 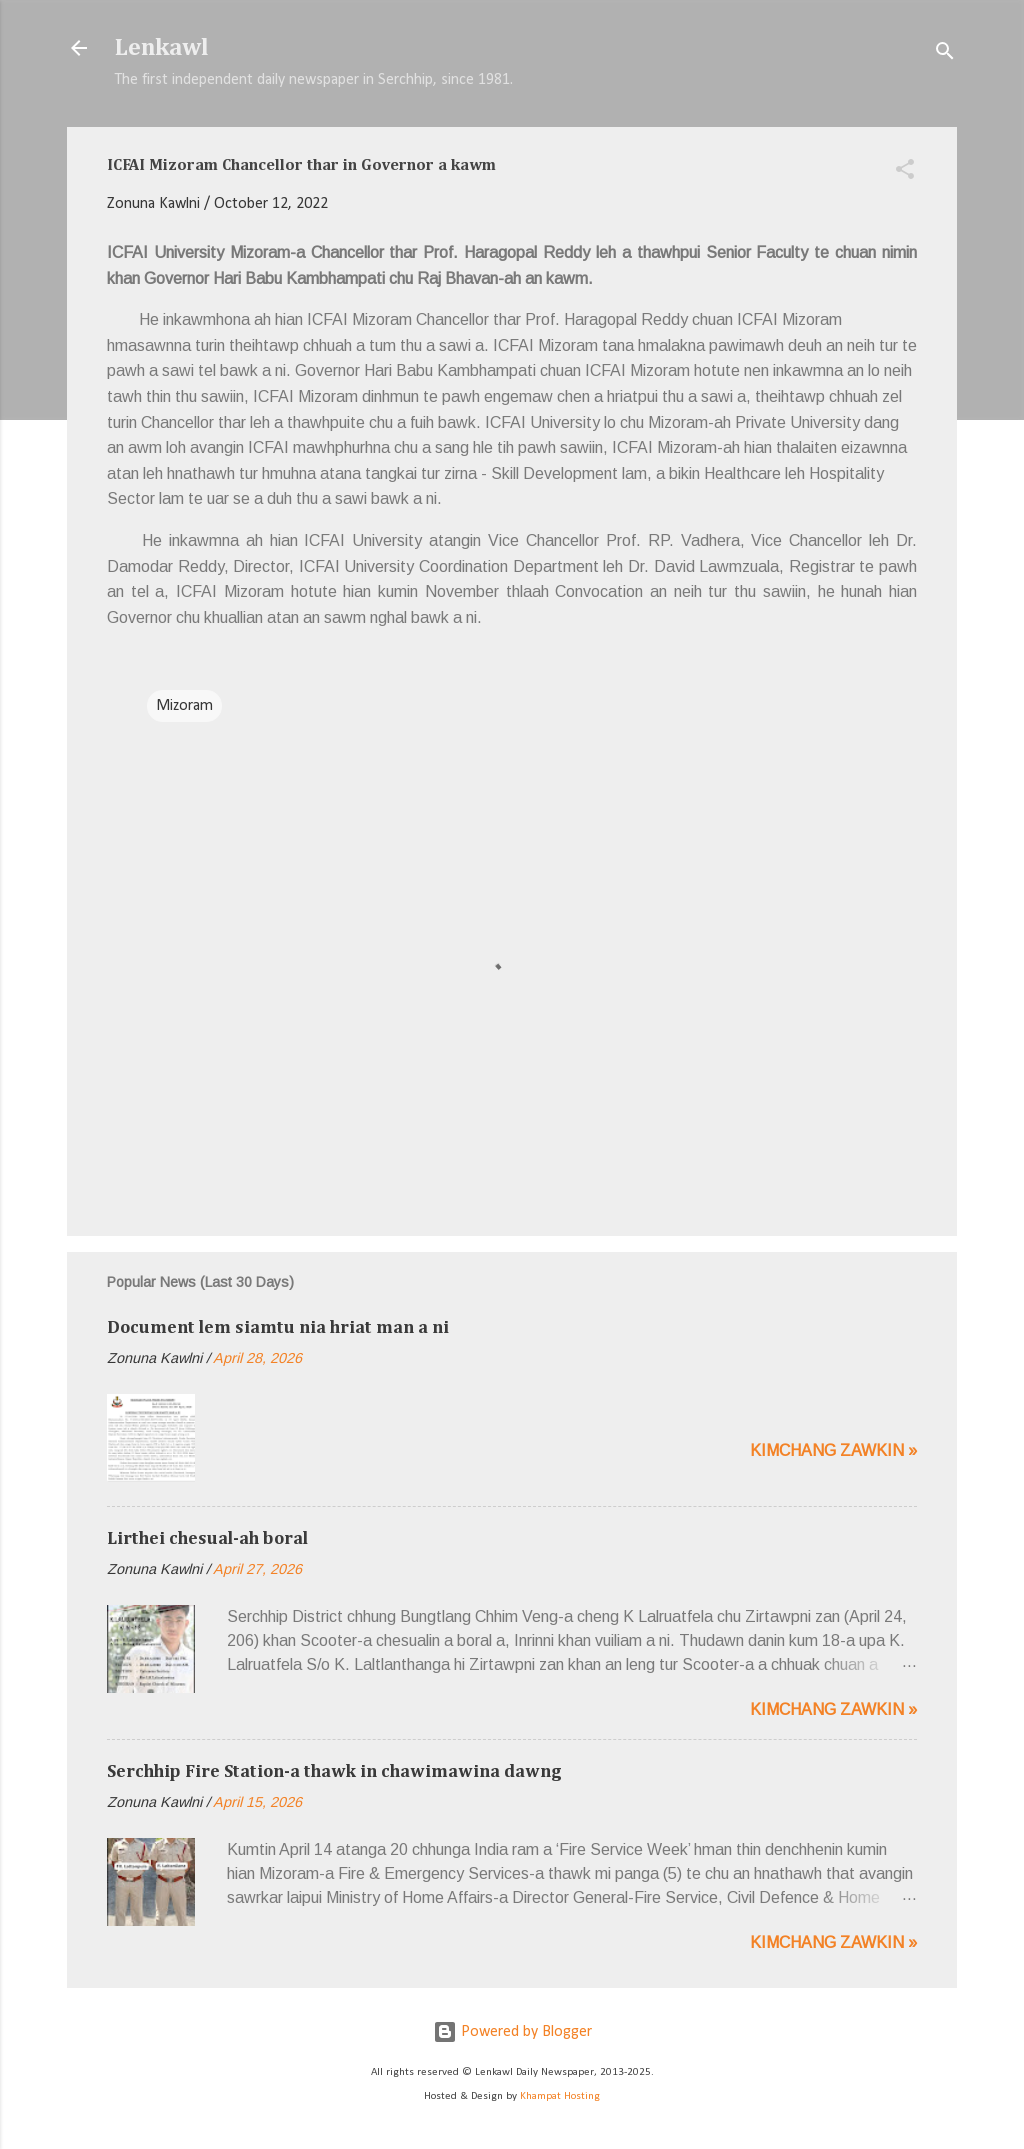 I want to click on [button], so click(x=905, y=173).